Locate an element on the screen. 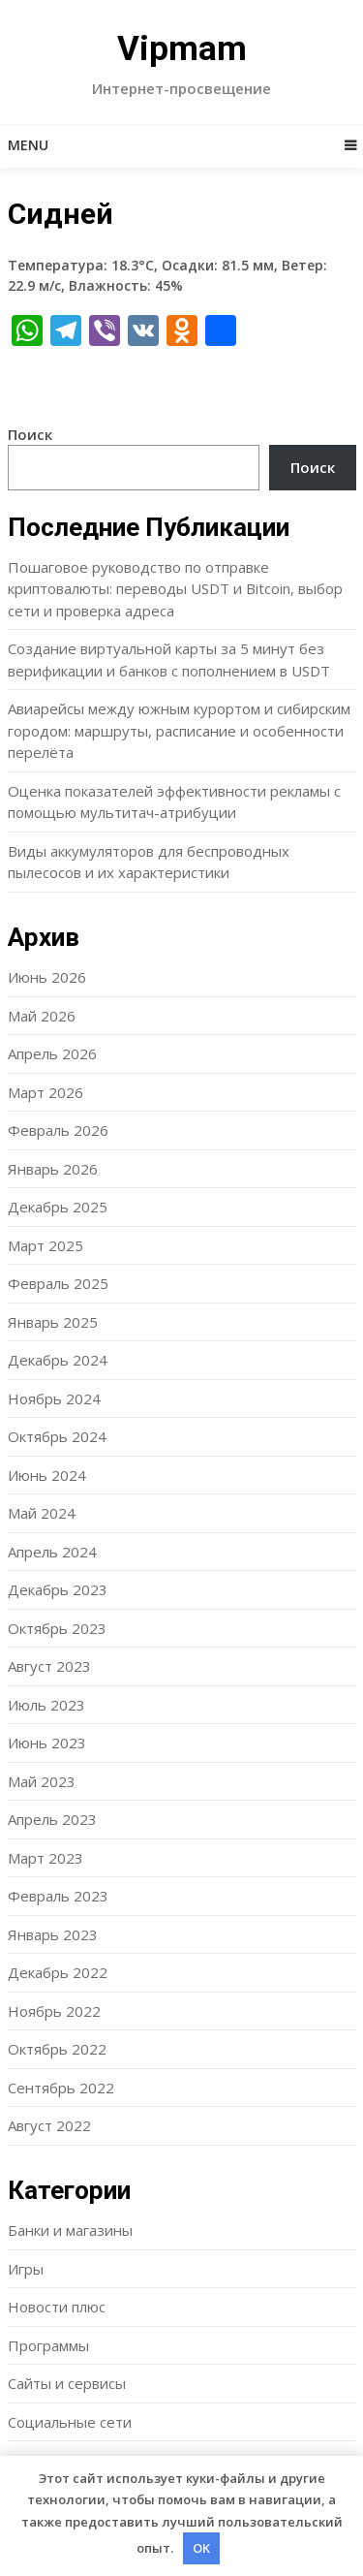 The width and height of the screenshot is (363, 2576). Июнь 2024 is located at coordinates (47, 1475).